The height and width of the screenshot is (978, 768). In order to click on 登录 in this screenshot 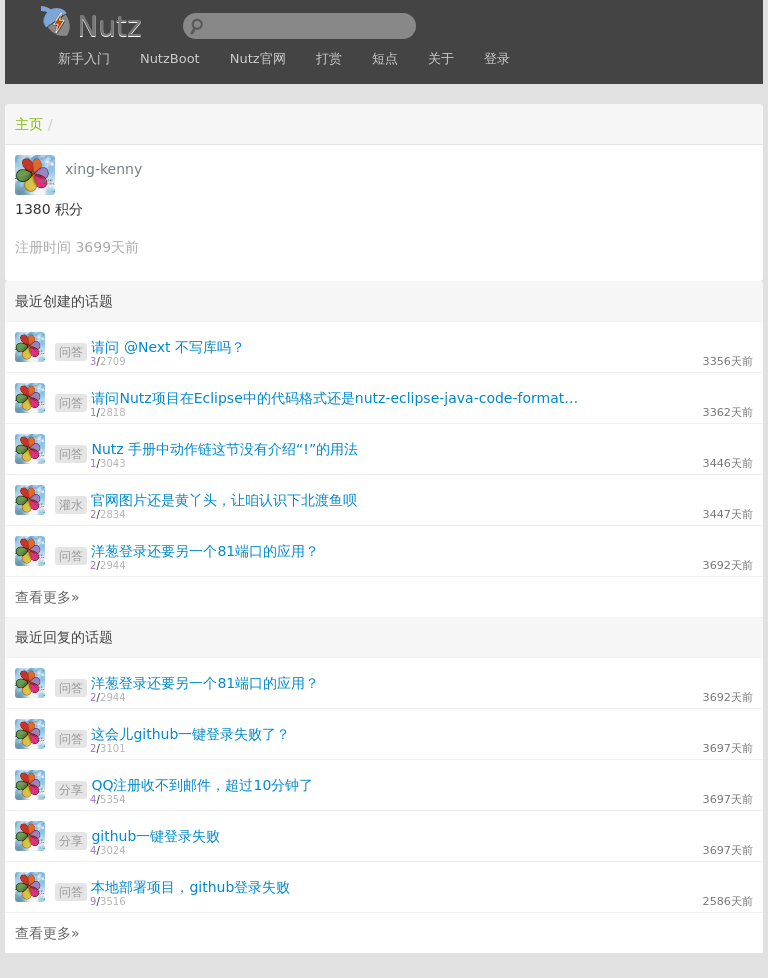, I will do `click(497, 58)`.